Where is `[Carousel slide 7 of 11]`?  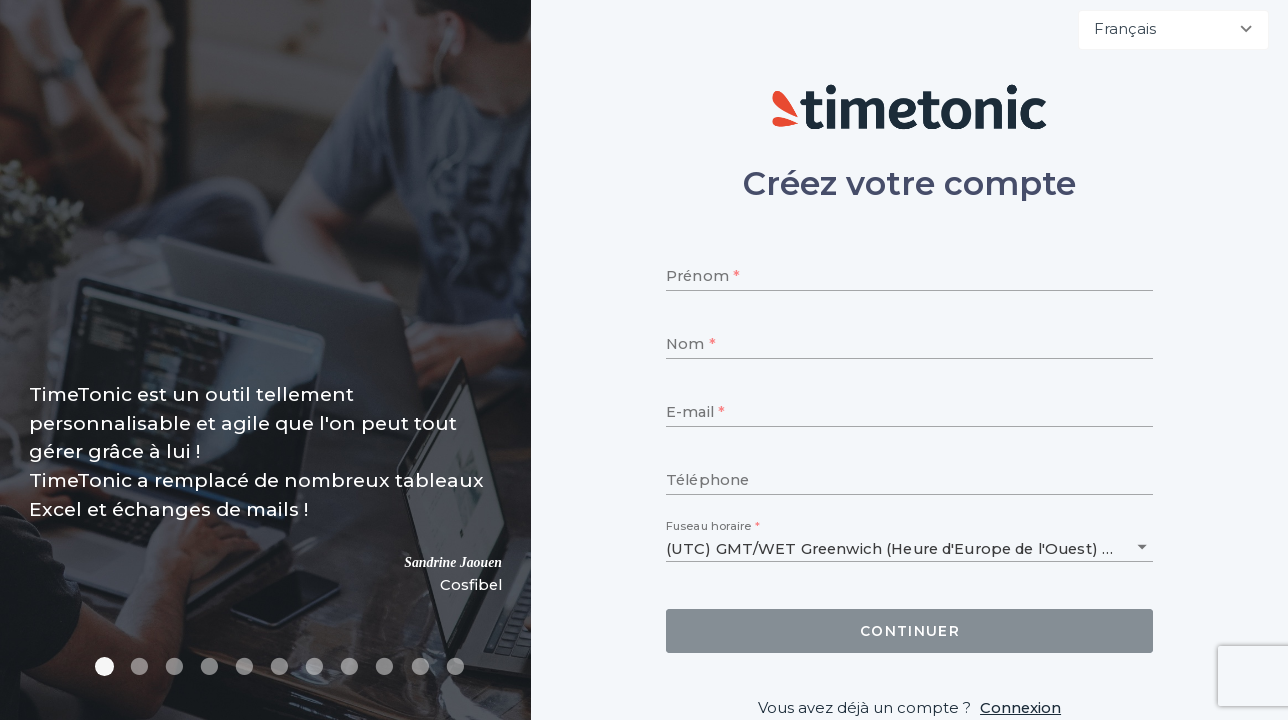
[Carousel slide 7 of 11] is located at coordinates (314, 666).